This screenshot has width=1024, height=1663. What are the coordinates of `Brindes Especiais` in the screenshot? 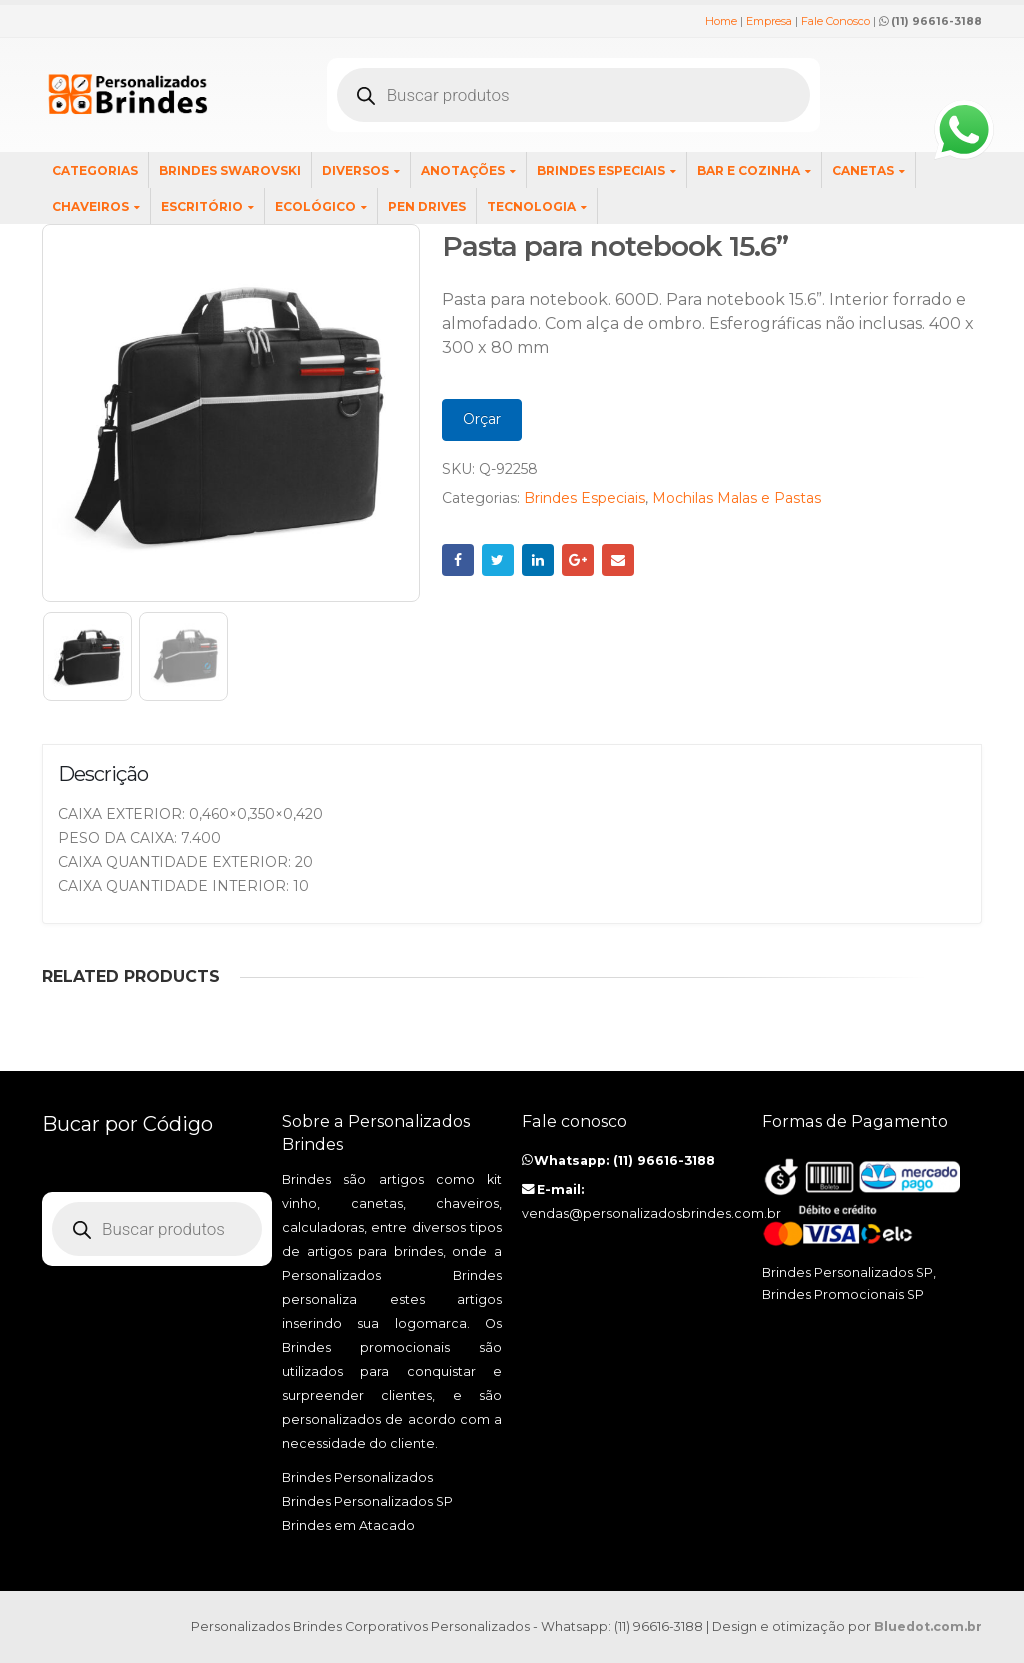 It's located at (601, 170).